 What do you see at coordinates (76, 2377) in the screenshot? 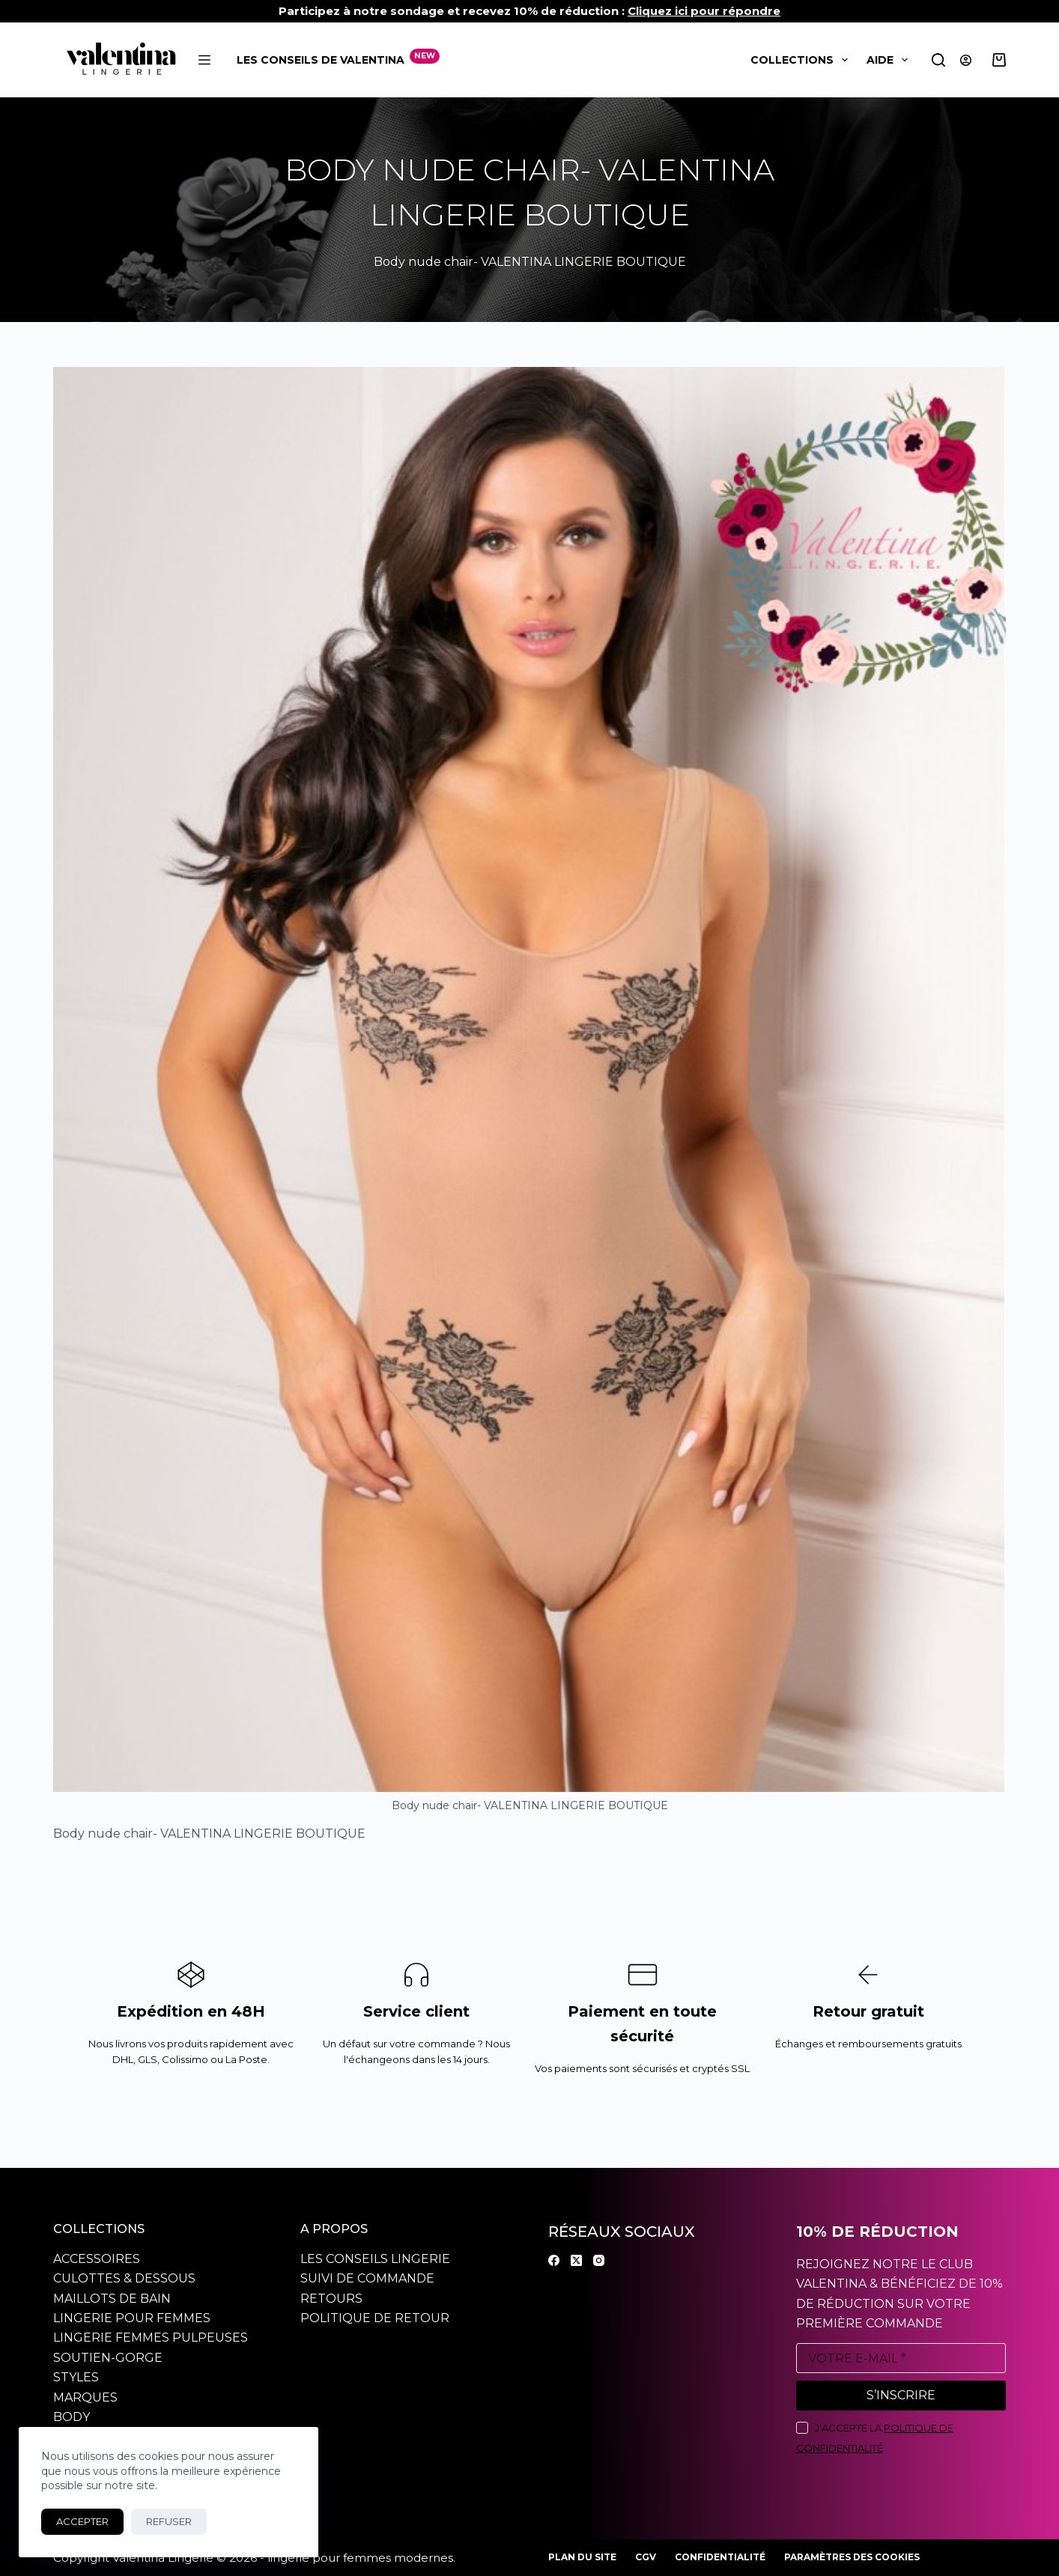
I see `Styles` at bounding box center [76, 2377].